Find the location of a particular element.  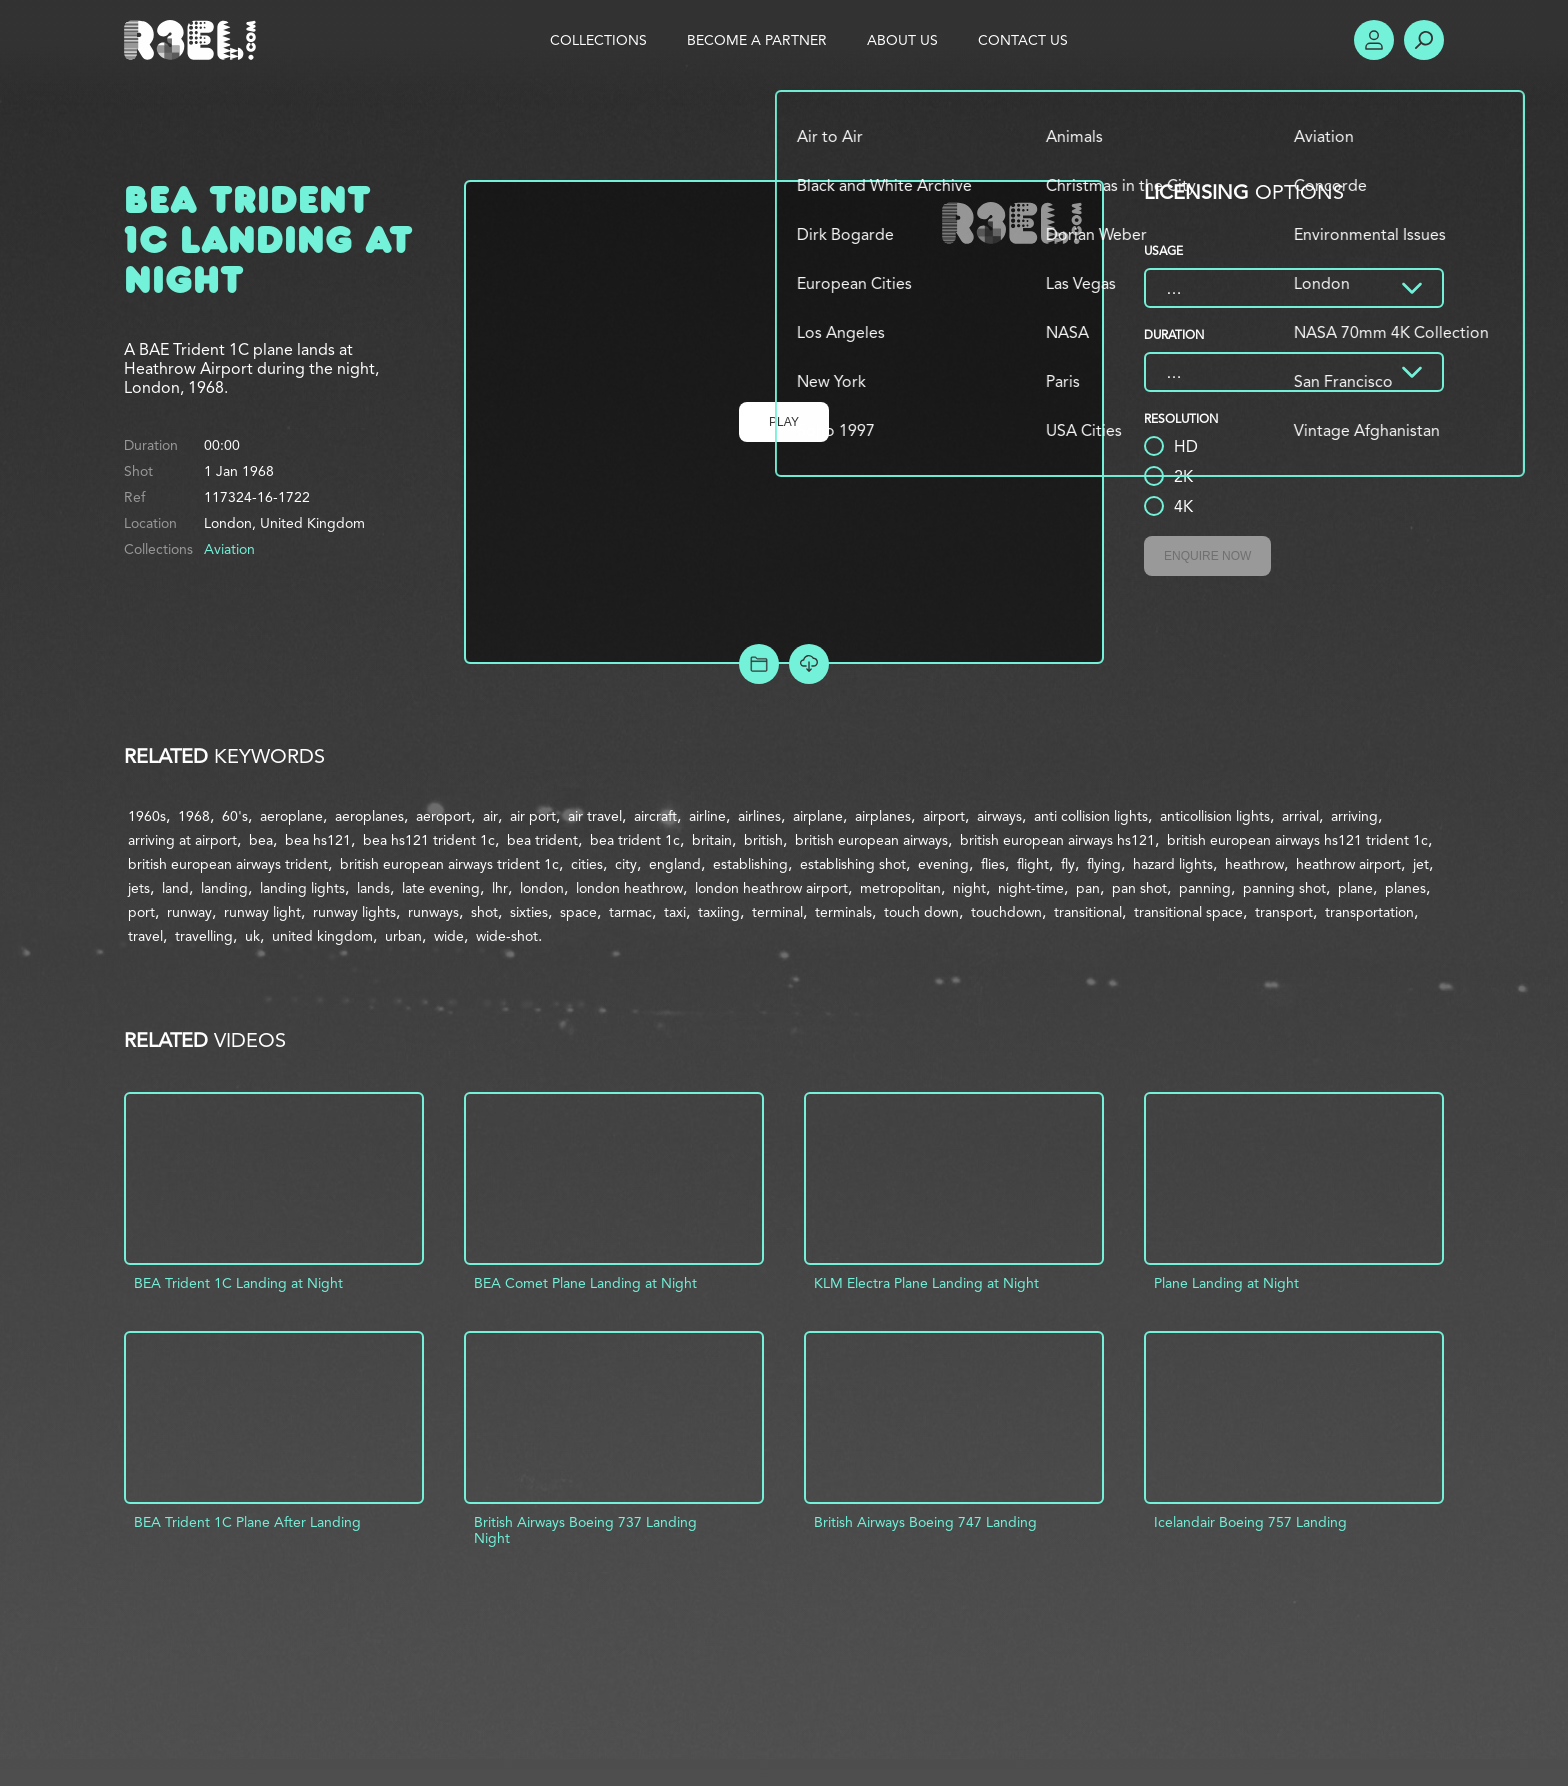

panning shot is located at coordinates (1284, 888).